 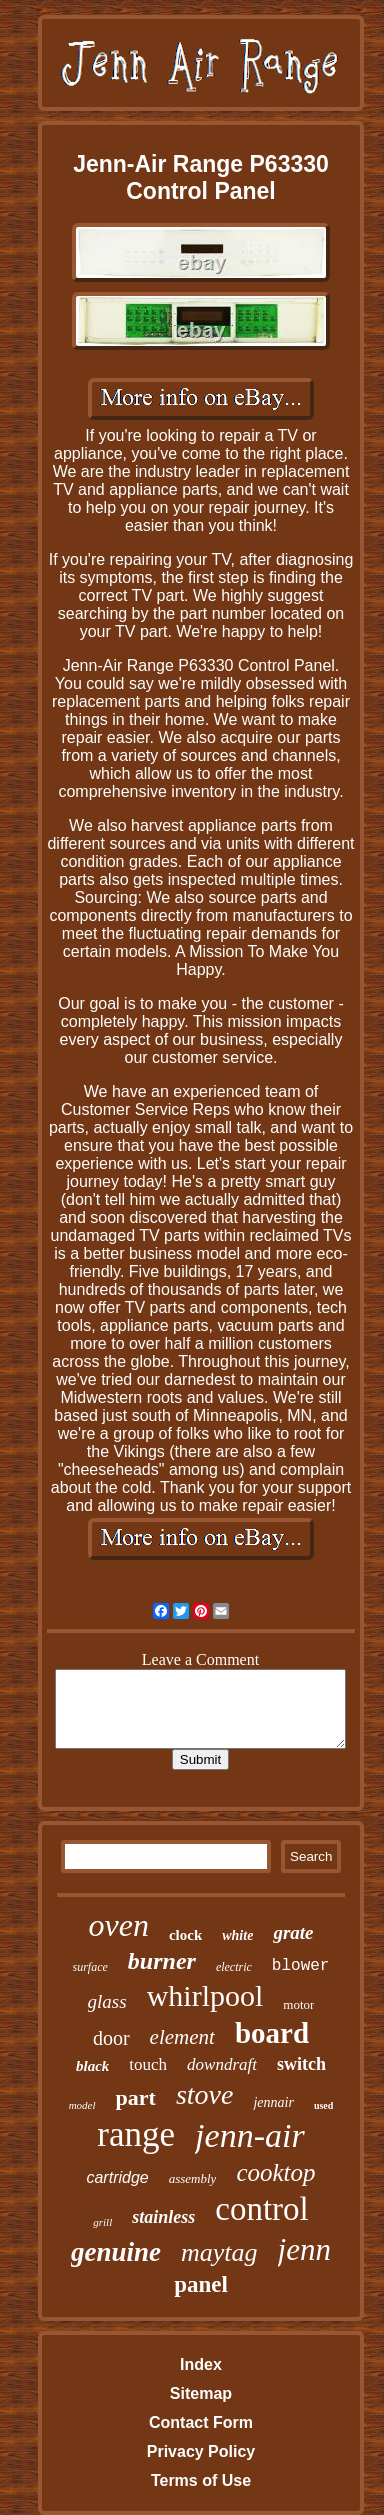 I want to click on model, so click(x=82, y=2105).